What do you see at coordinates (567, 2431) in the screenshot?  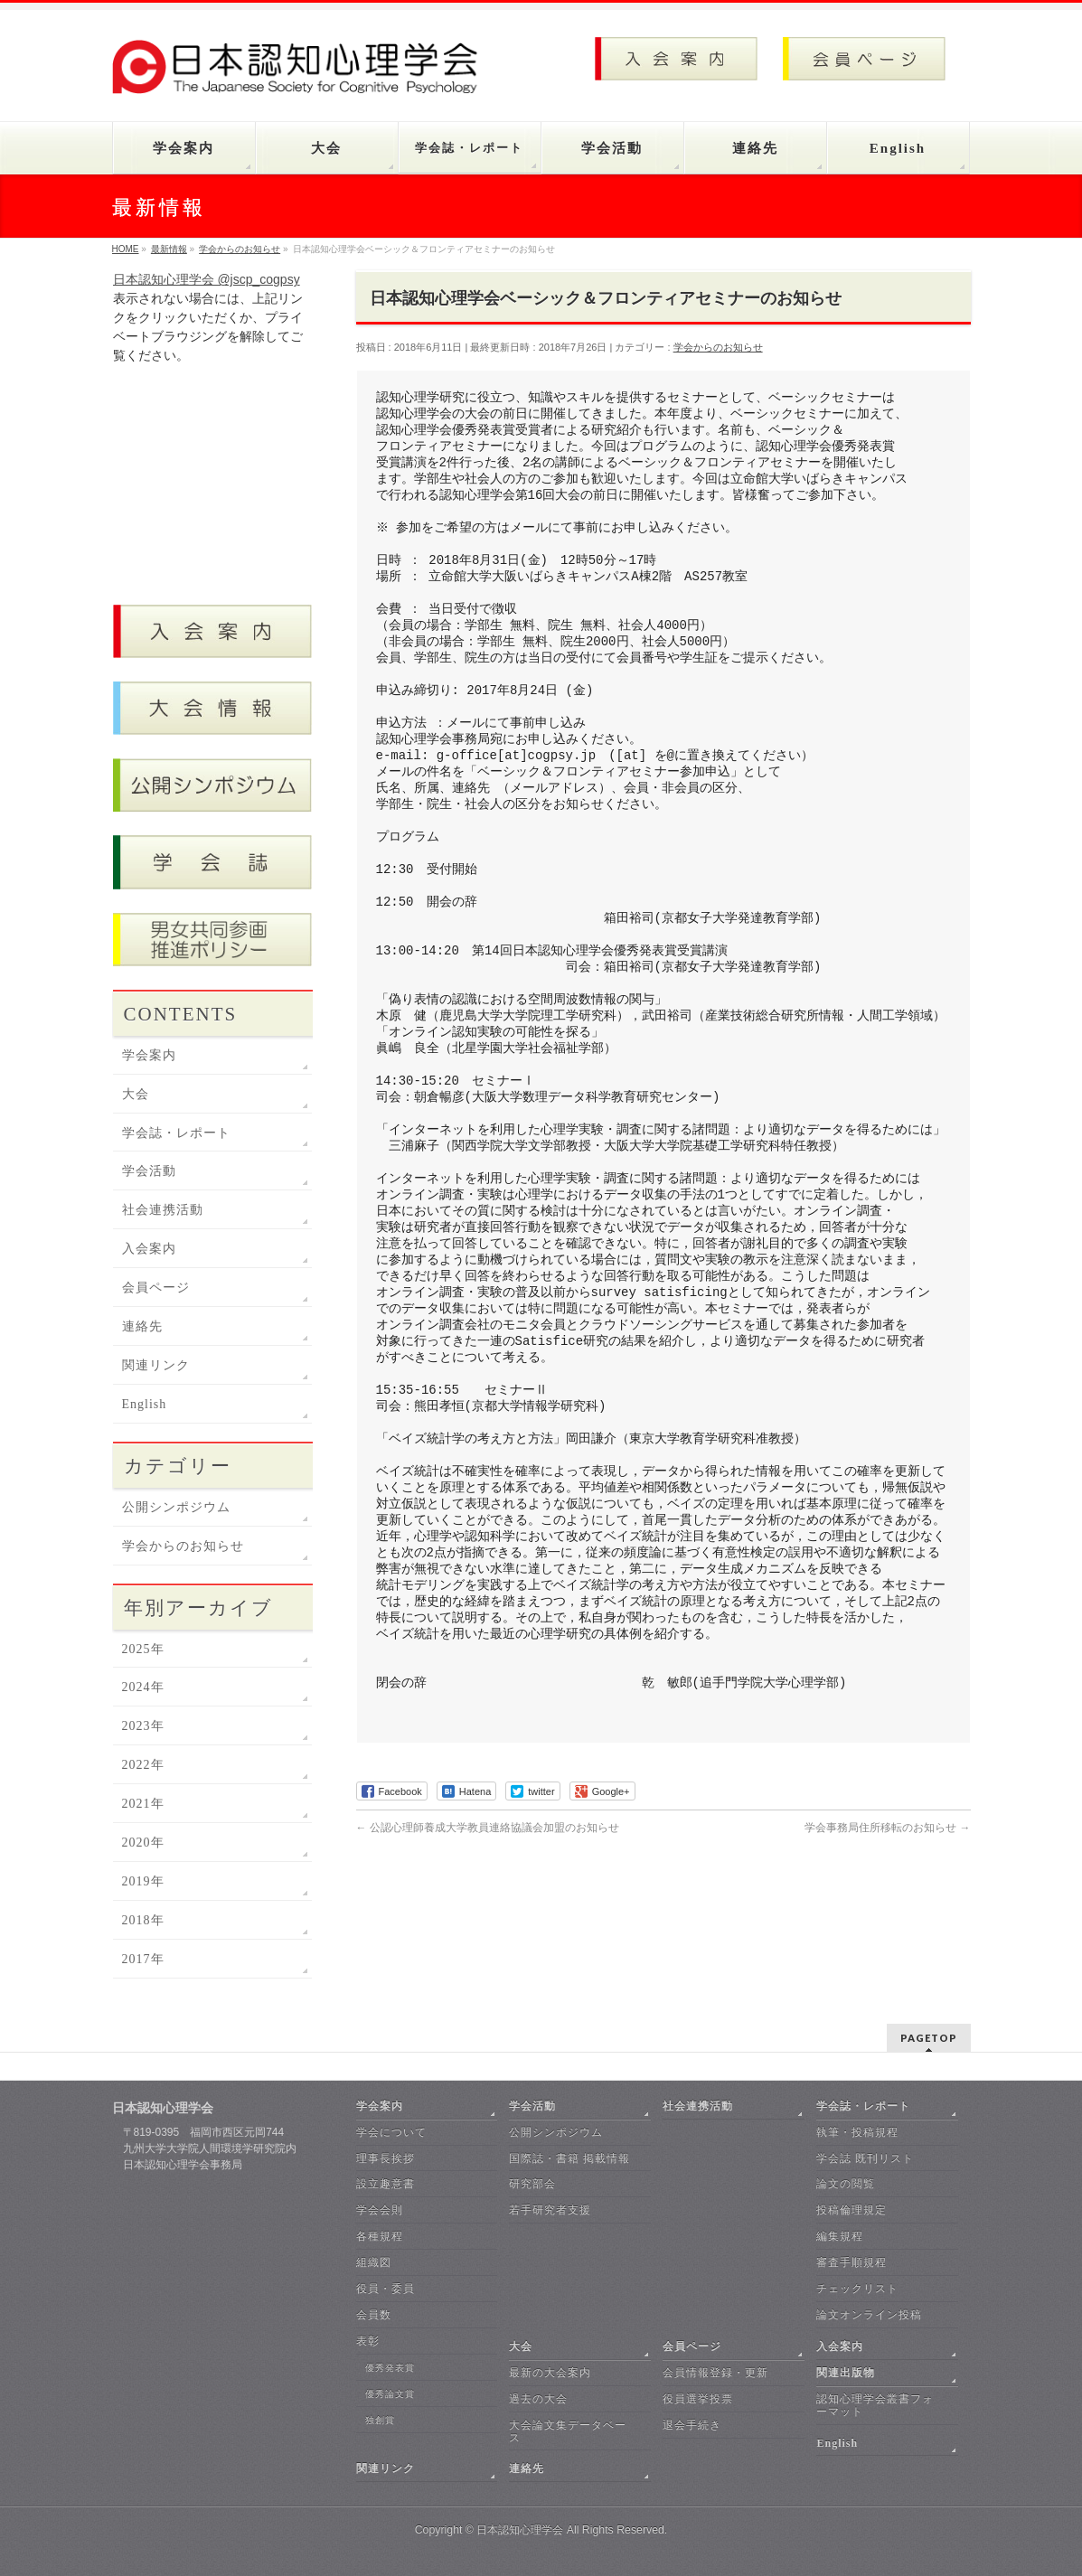 I see `大会論文集データベース` at bounding box center [567, 2431].